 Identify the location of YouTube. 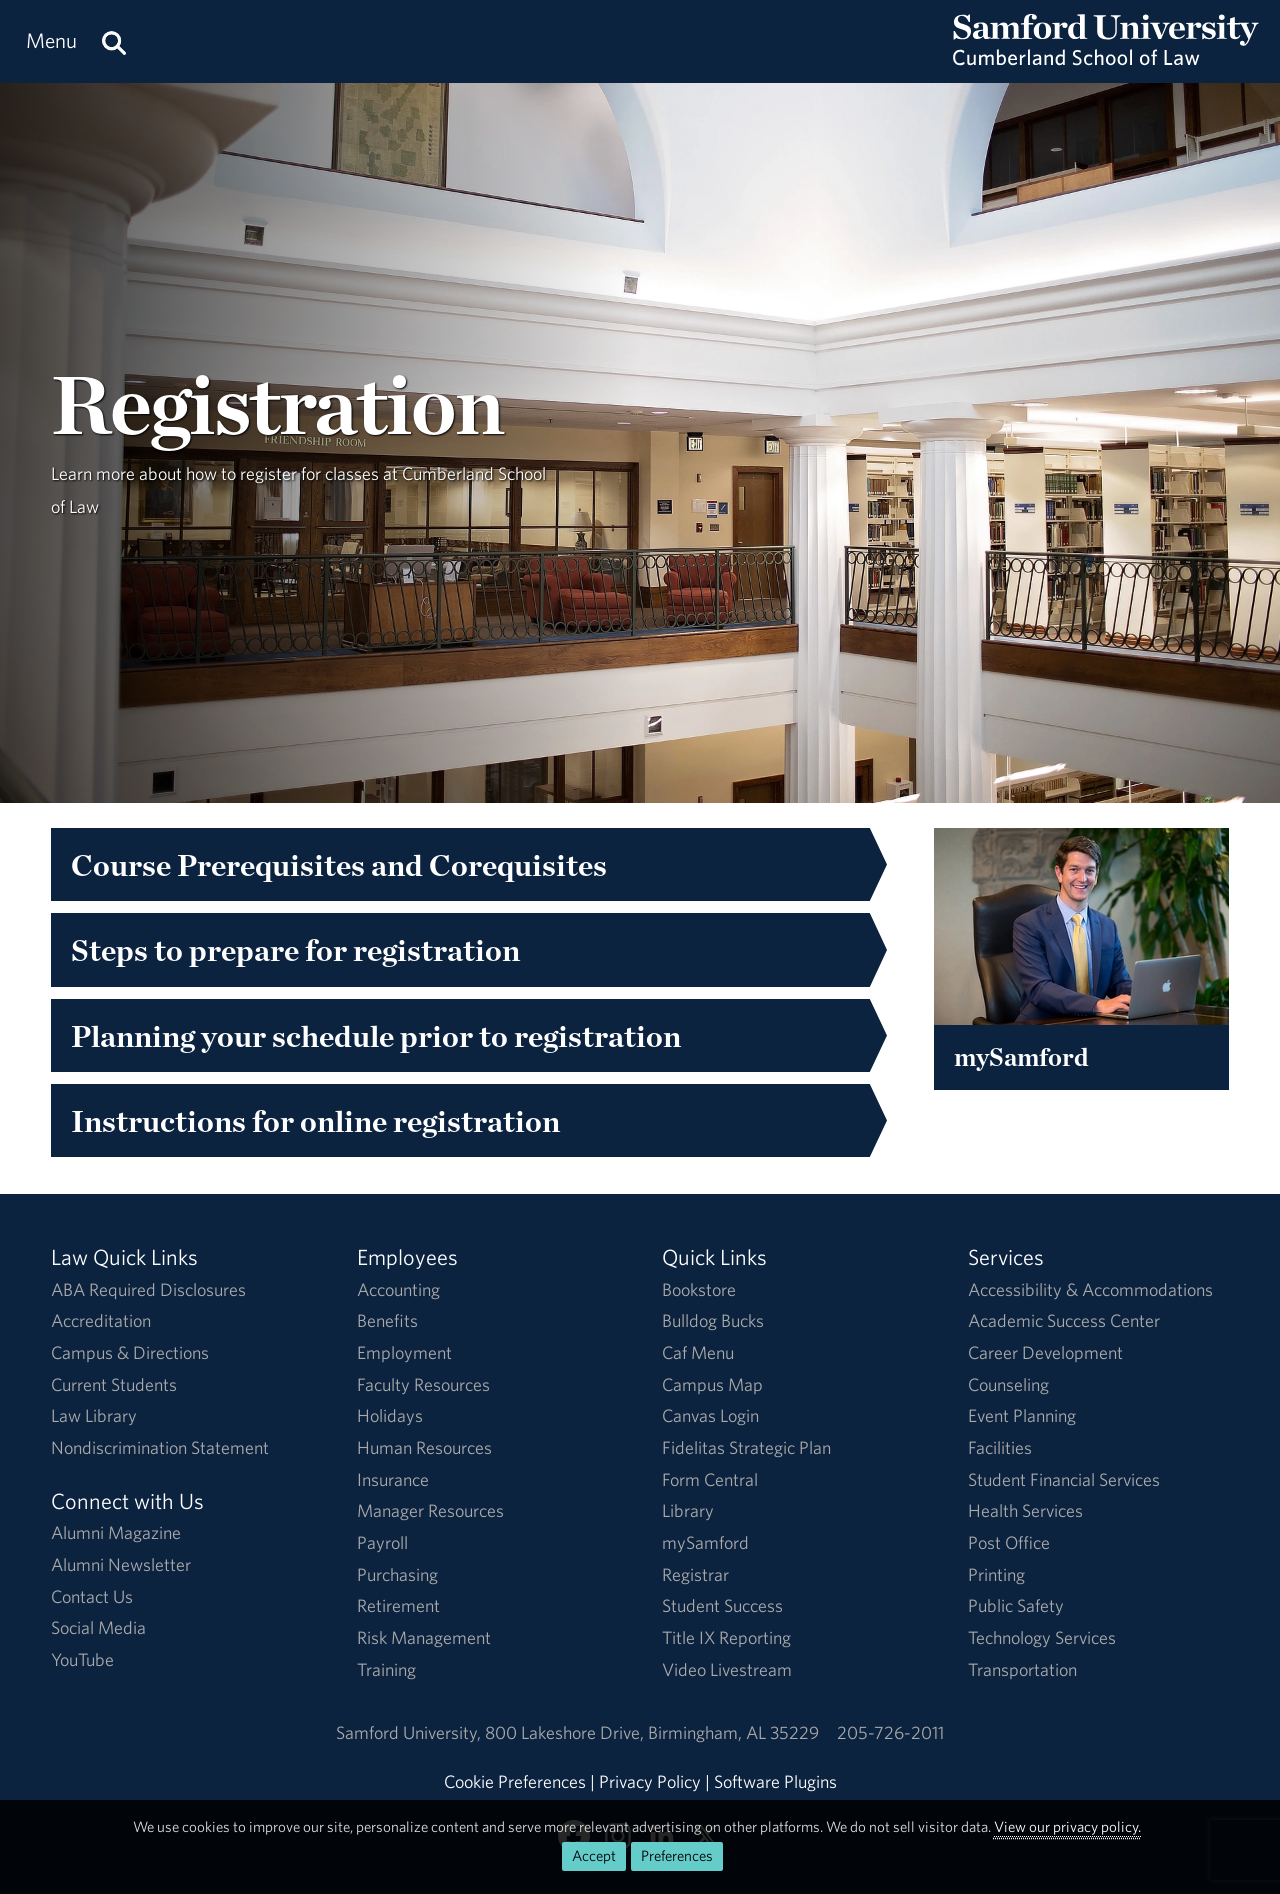
(82, 1659).